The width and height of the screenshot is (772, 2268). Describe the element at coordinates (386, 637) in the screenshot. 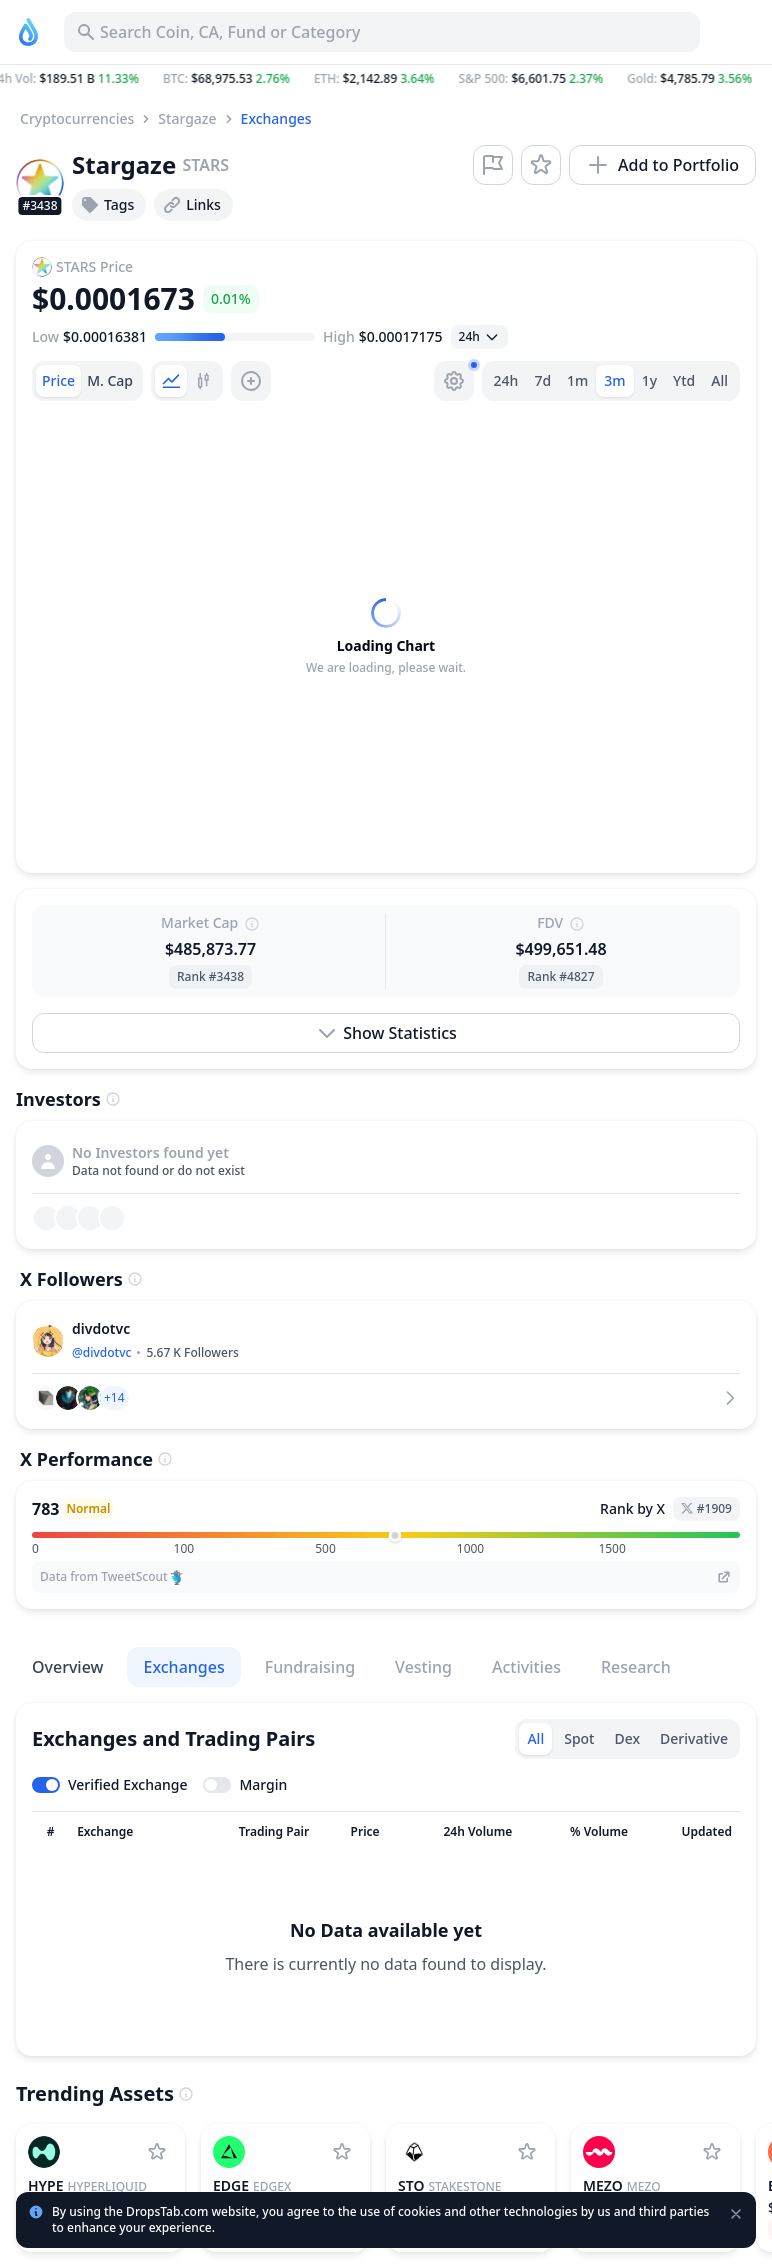

I see `[tabpanel]` at that location.